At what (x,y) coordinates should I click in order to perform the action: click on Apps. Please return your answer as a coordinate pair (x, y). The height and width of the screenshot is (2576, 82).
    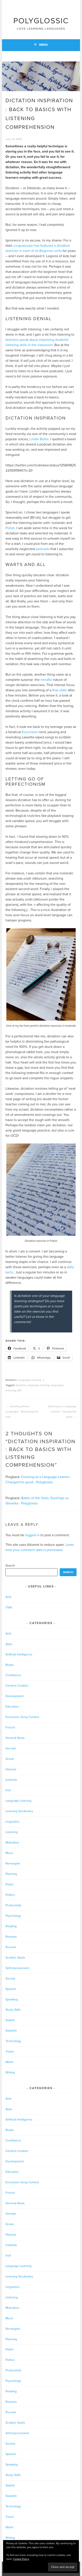
    Looking at the image, I should click on (8, 1644).